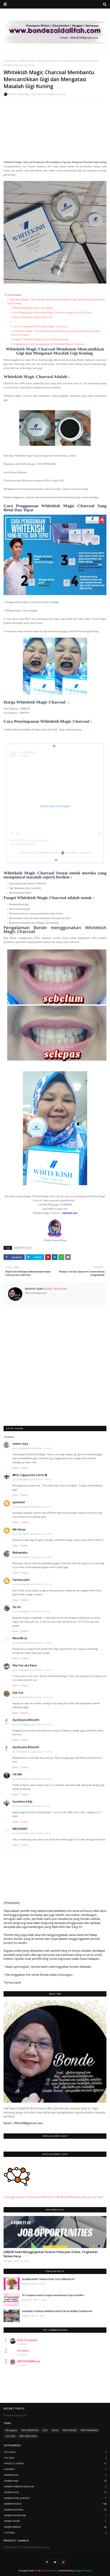 This screenshot has width=110, height=2576. I want to click on INFO PARENTING, so click(89, 2430).